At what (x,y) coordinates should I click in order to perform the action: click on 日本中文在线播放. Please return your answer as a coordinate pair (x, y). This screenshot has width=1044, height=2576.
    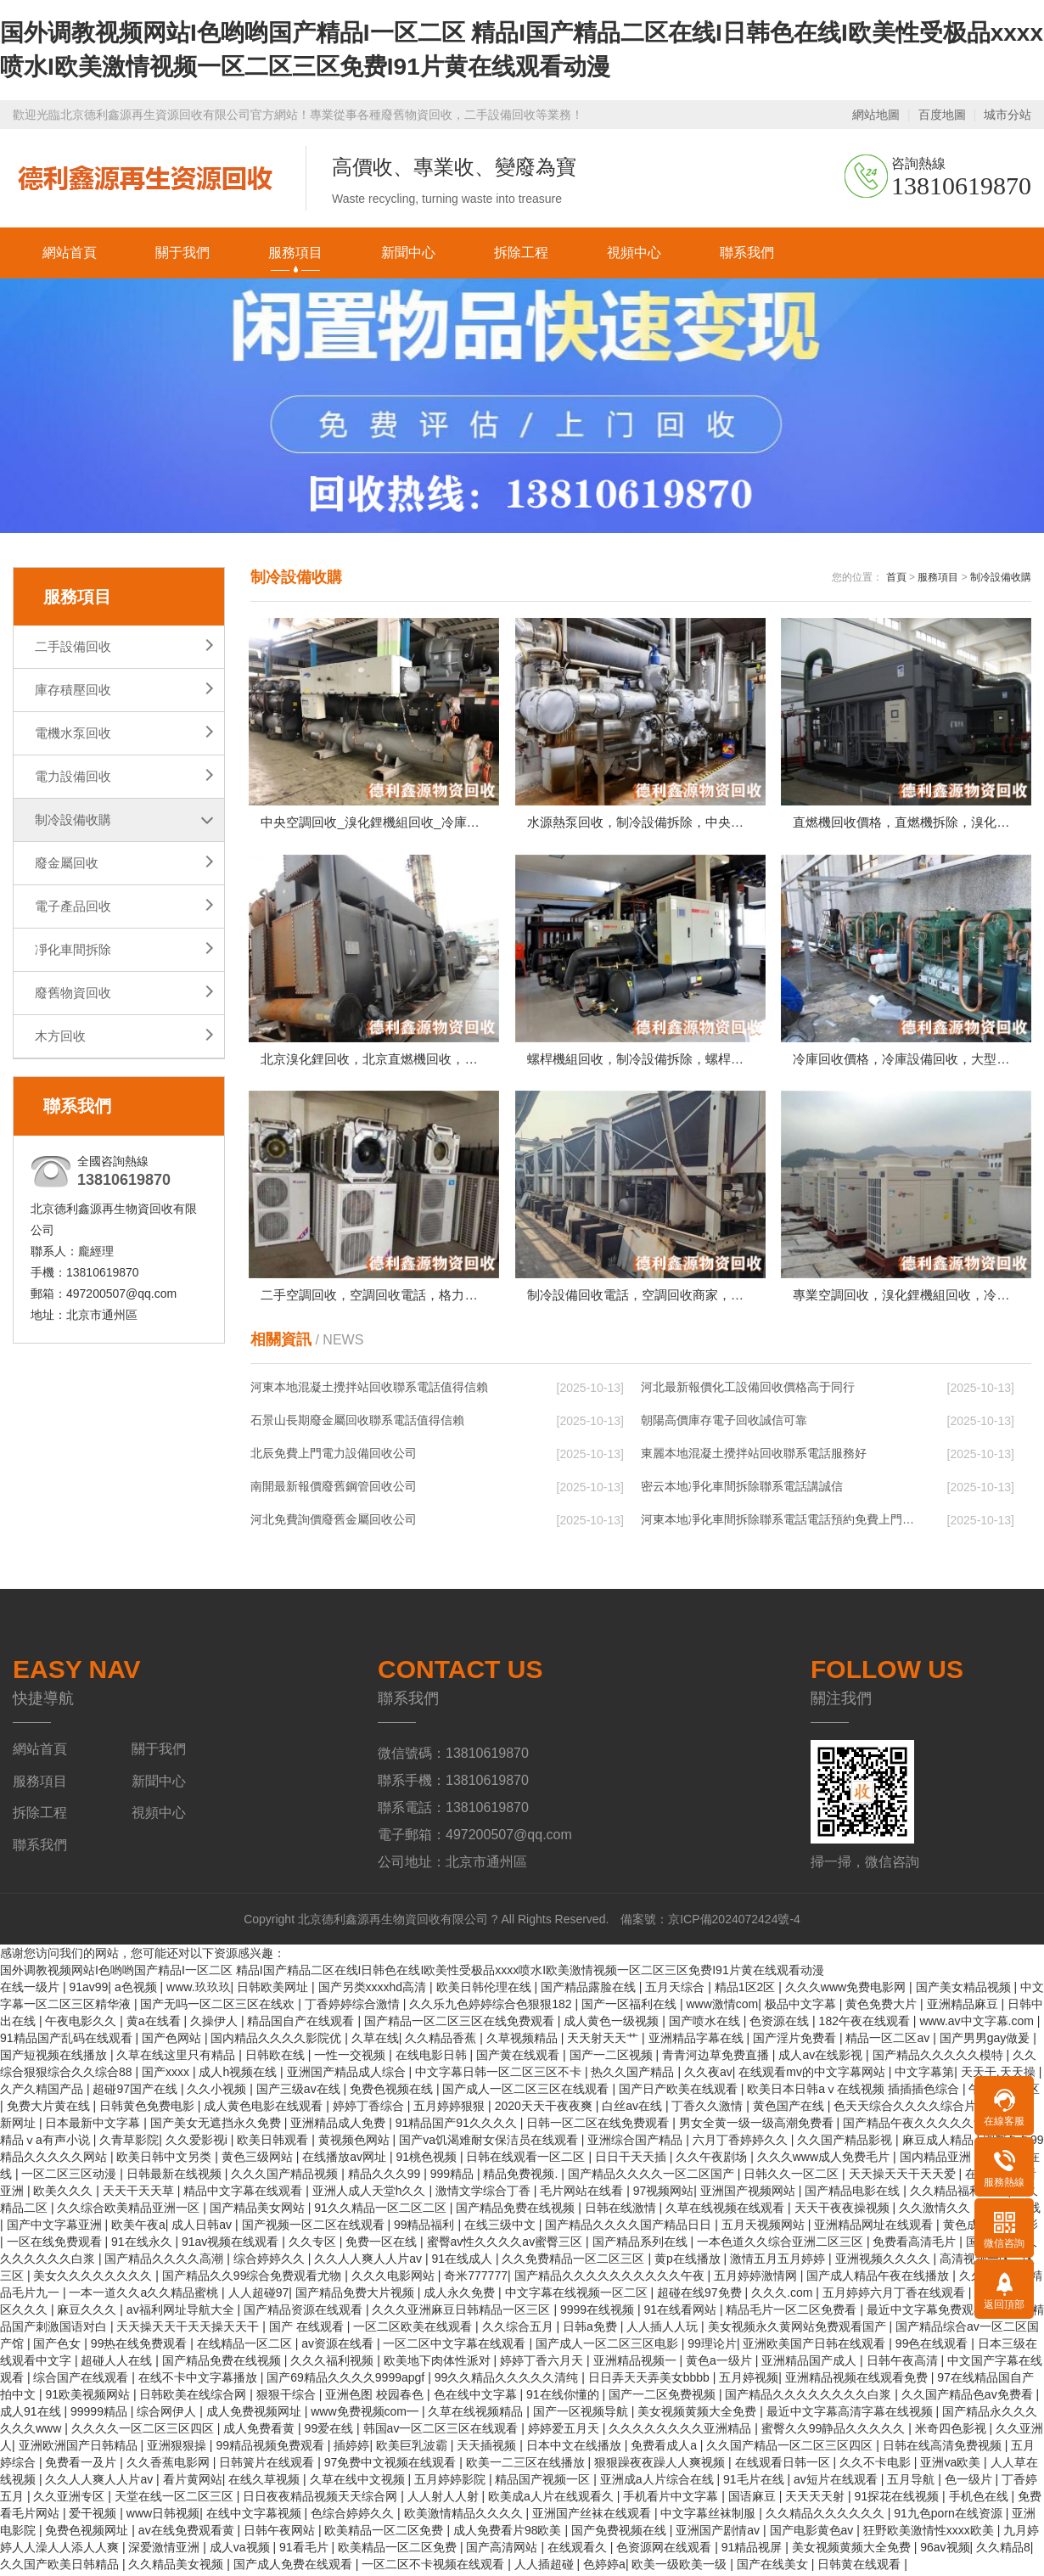
    Looking at the image, I should click on (575, 2448).